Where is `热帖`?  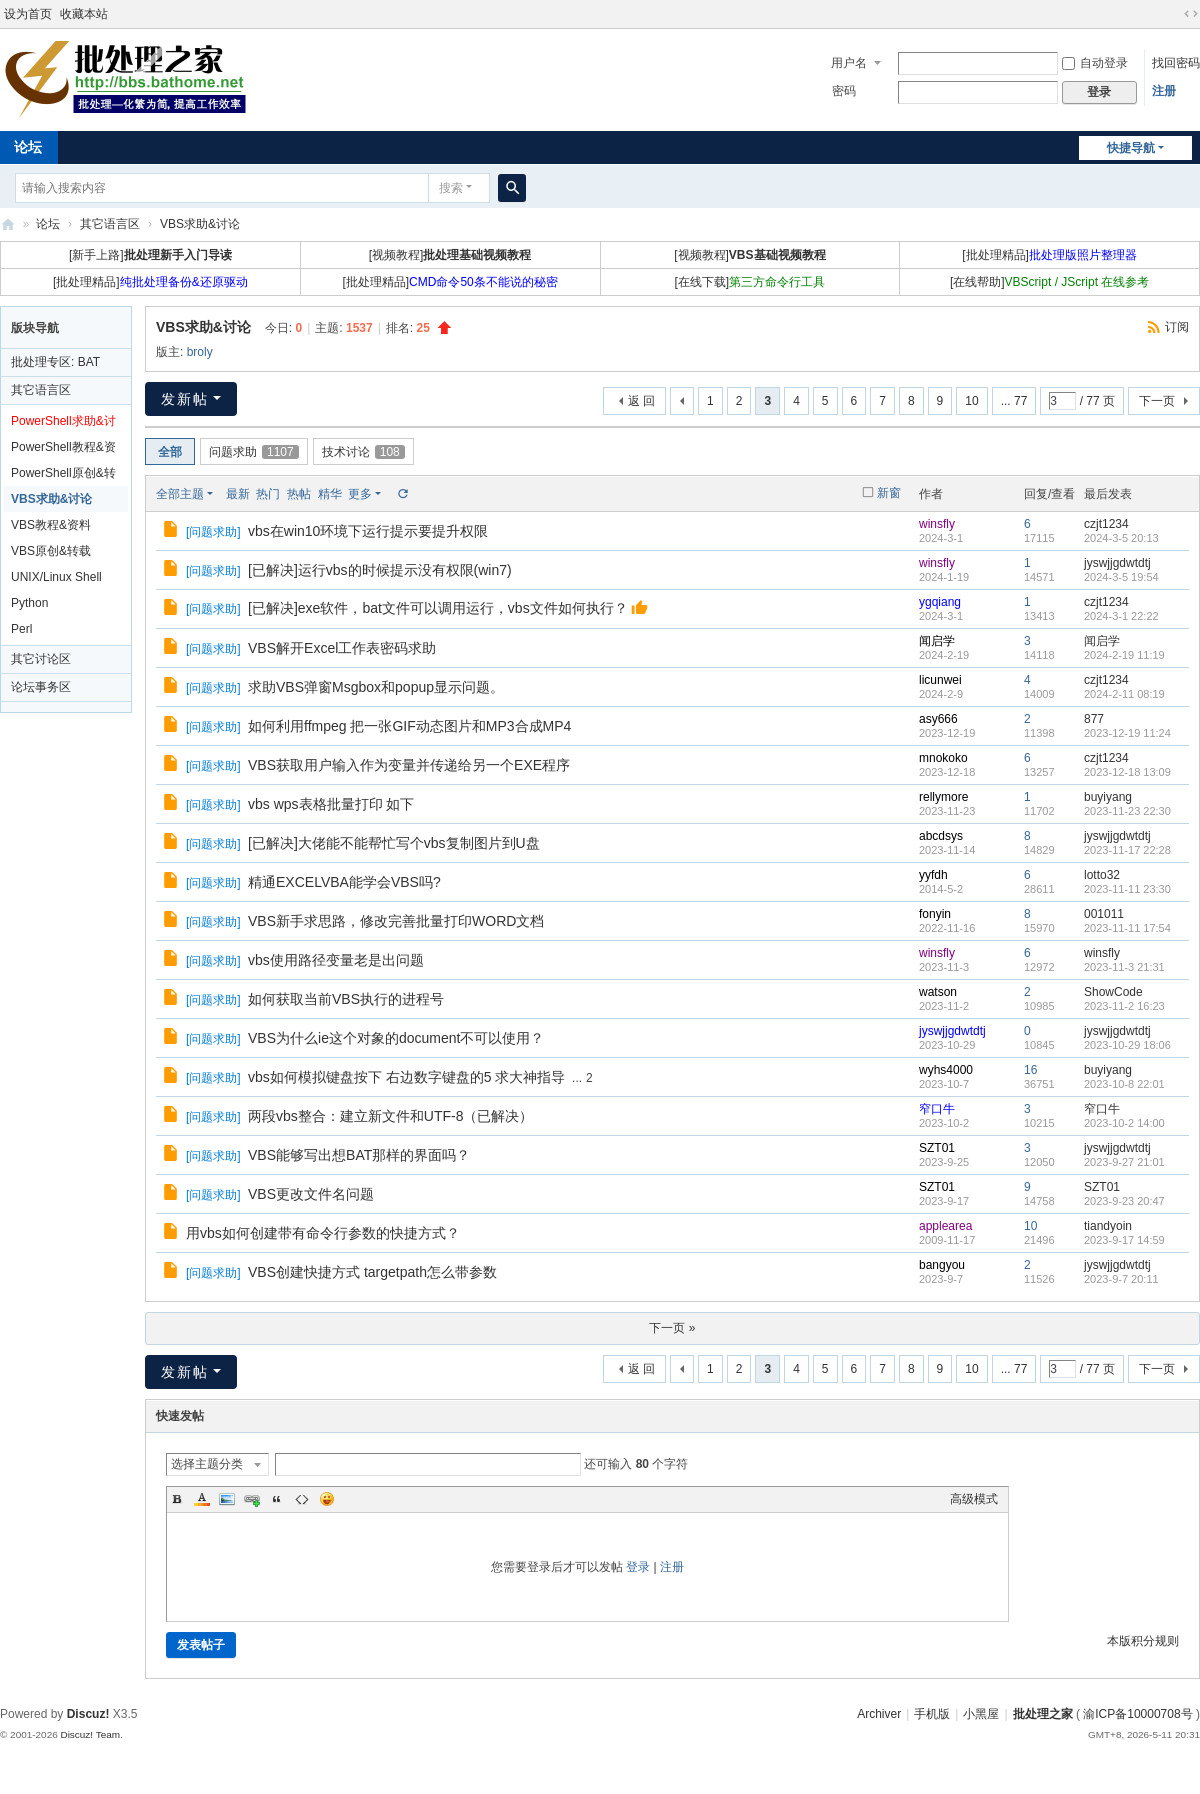 热帖 is located at coordinates (299, 494).